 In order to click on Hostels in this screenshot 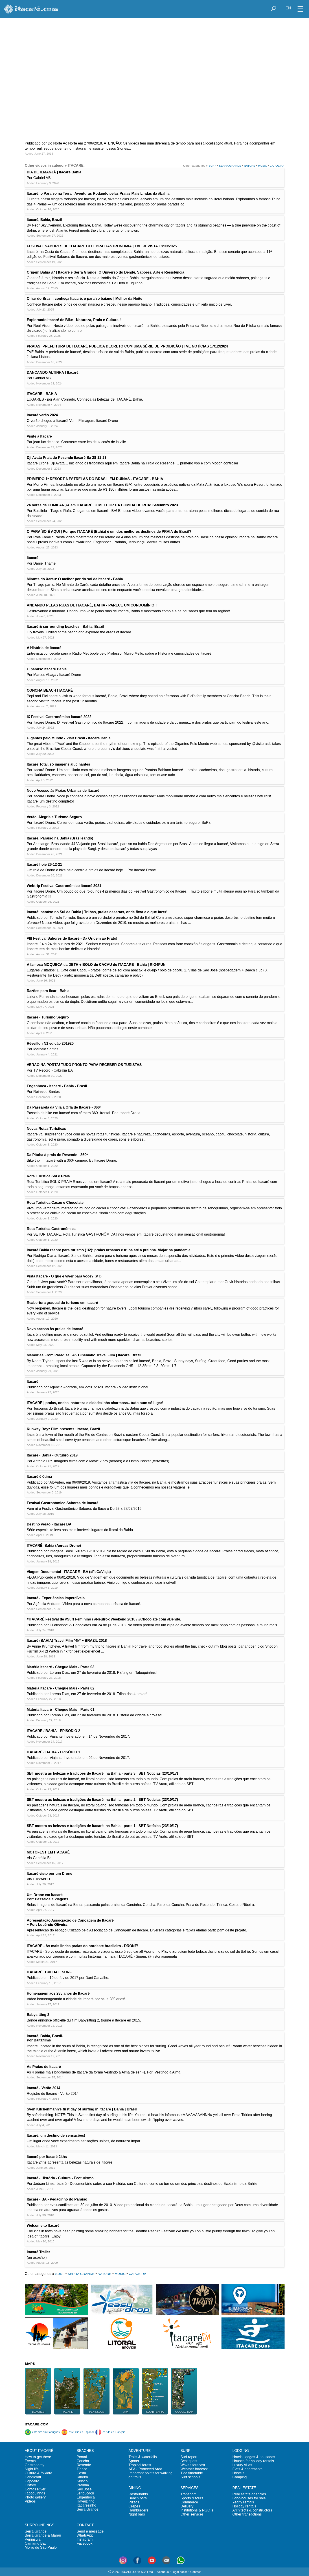, I will do `click(238, 2473)`.